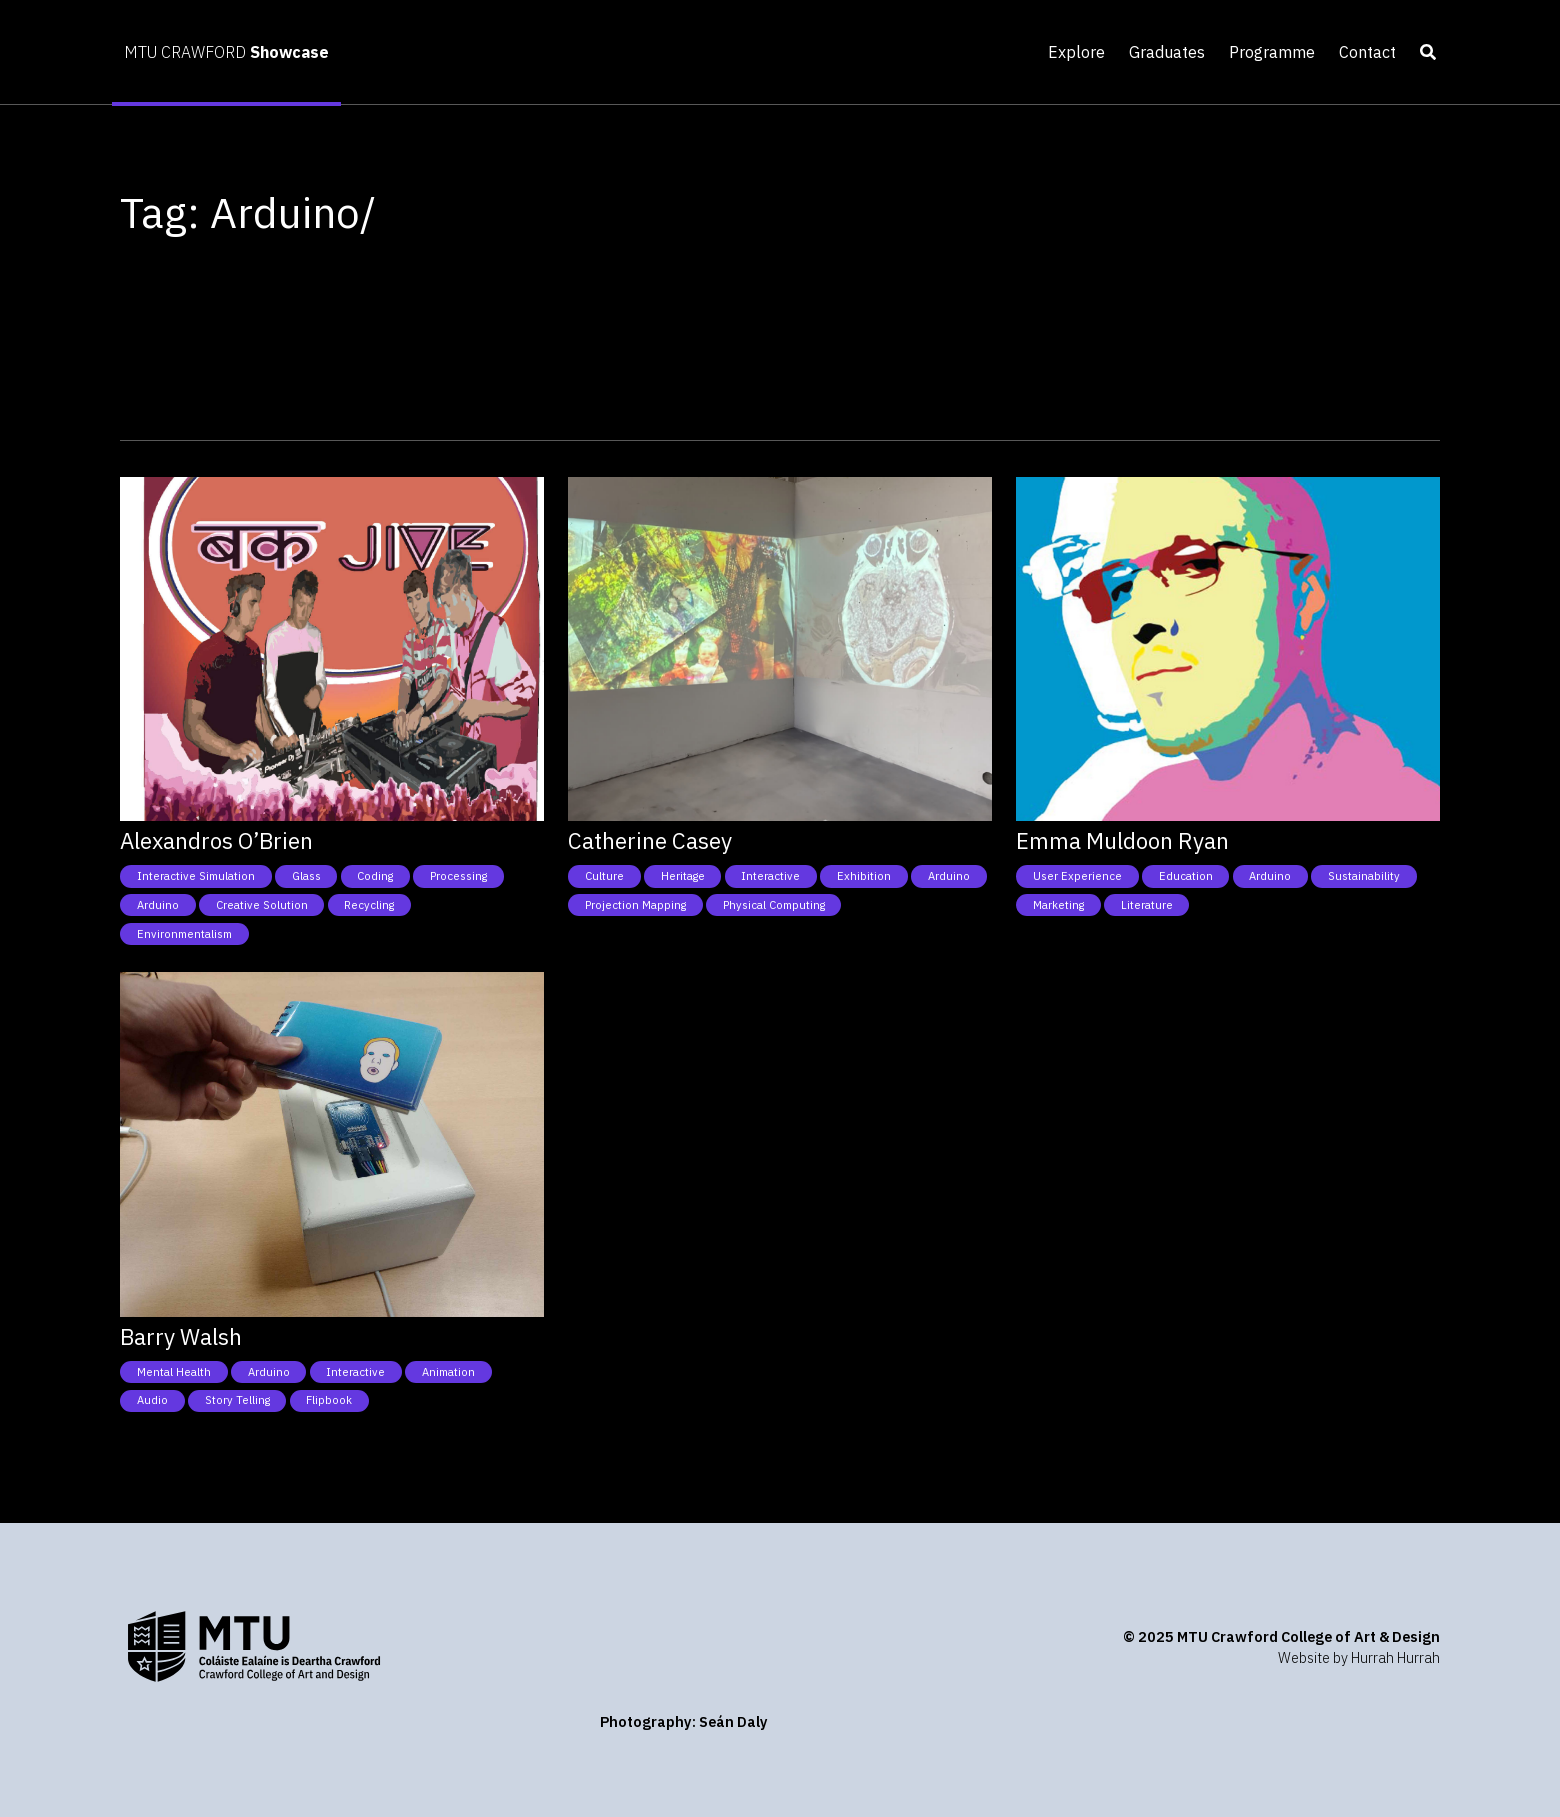  What do you see at coordinates (458, 876) in the screenshot?
I see `Processing` at bounding box center [458, 876].